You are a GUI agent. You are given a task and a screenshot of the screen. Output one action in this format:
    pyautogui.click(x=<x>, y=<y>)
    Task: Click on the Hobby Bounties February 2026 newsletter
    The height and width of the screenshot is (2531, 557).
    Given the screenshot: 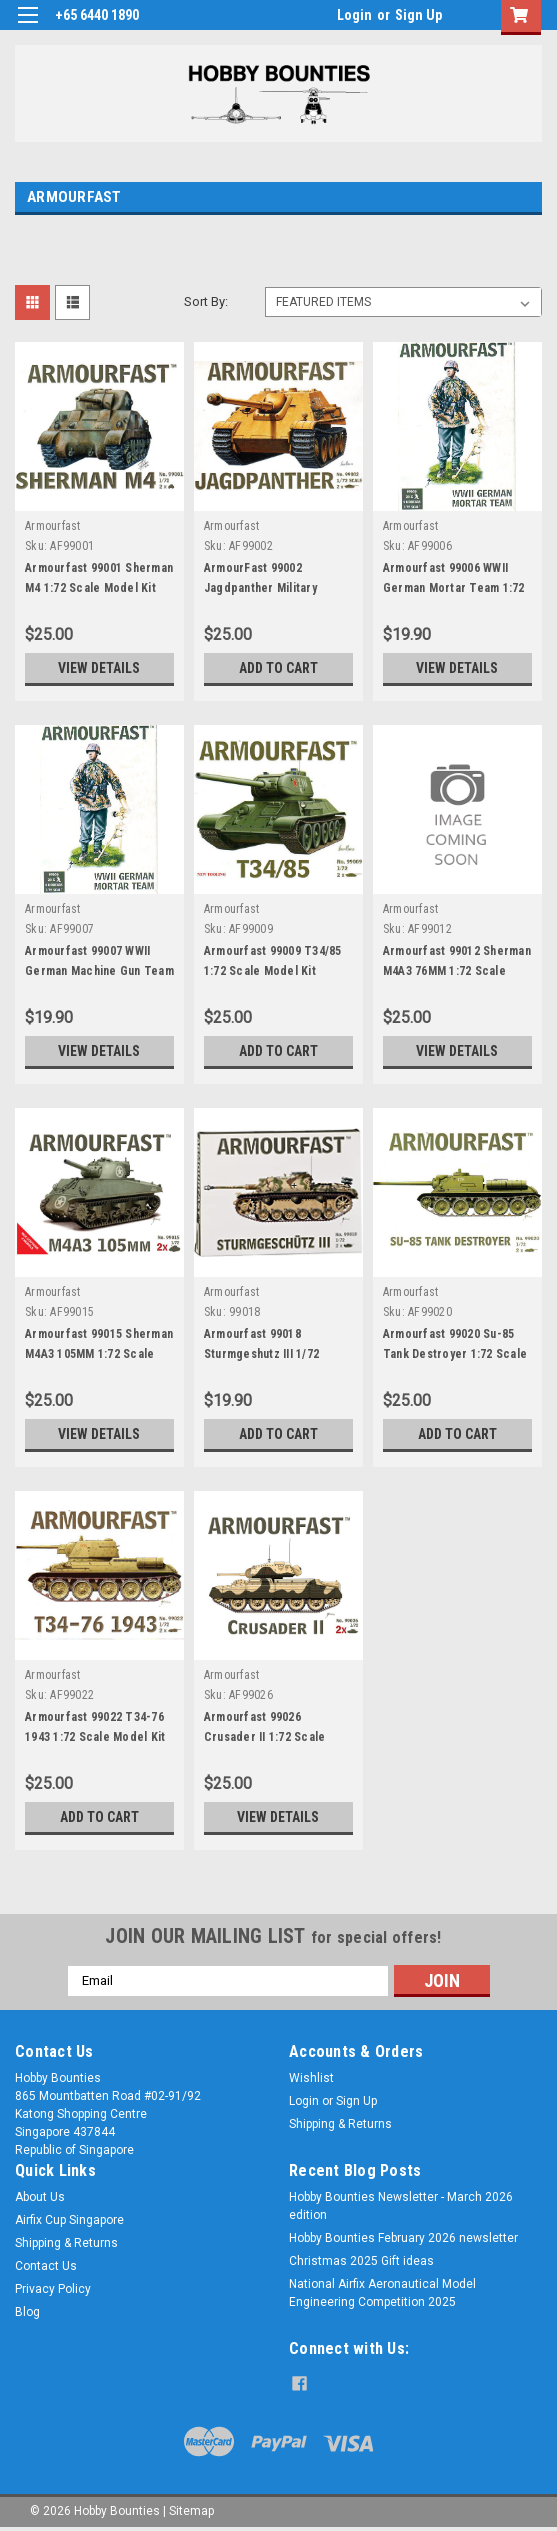 What is the action you would take?
    pyautogui.click(x=403, y=2238)
    